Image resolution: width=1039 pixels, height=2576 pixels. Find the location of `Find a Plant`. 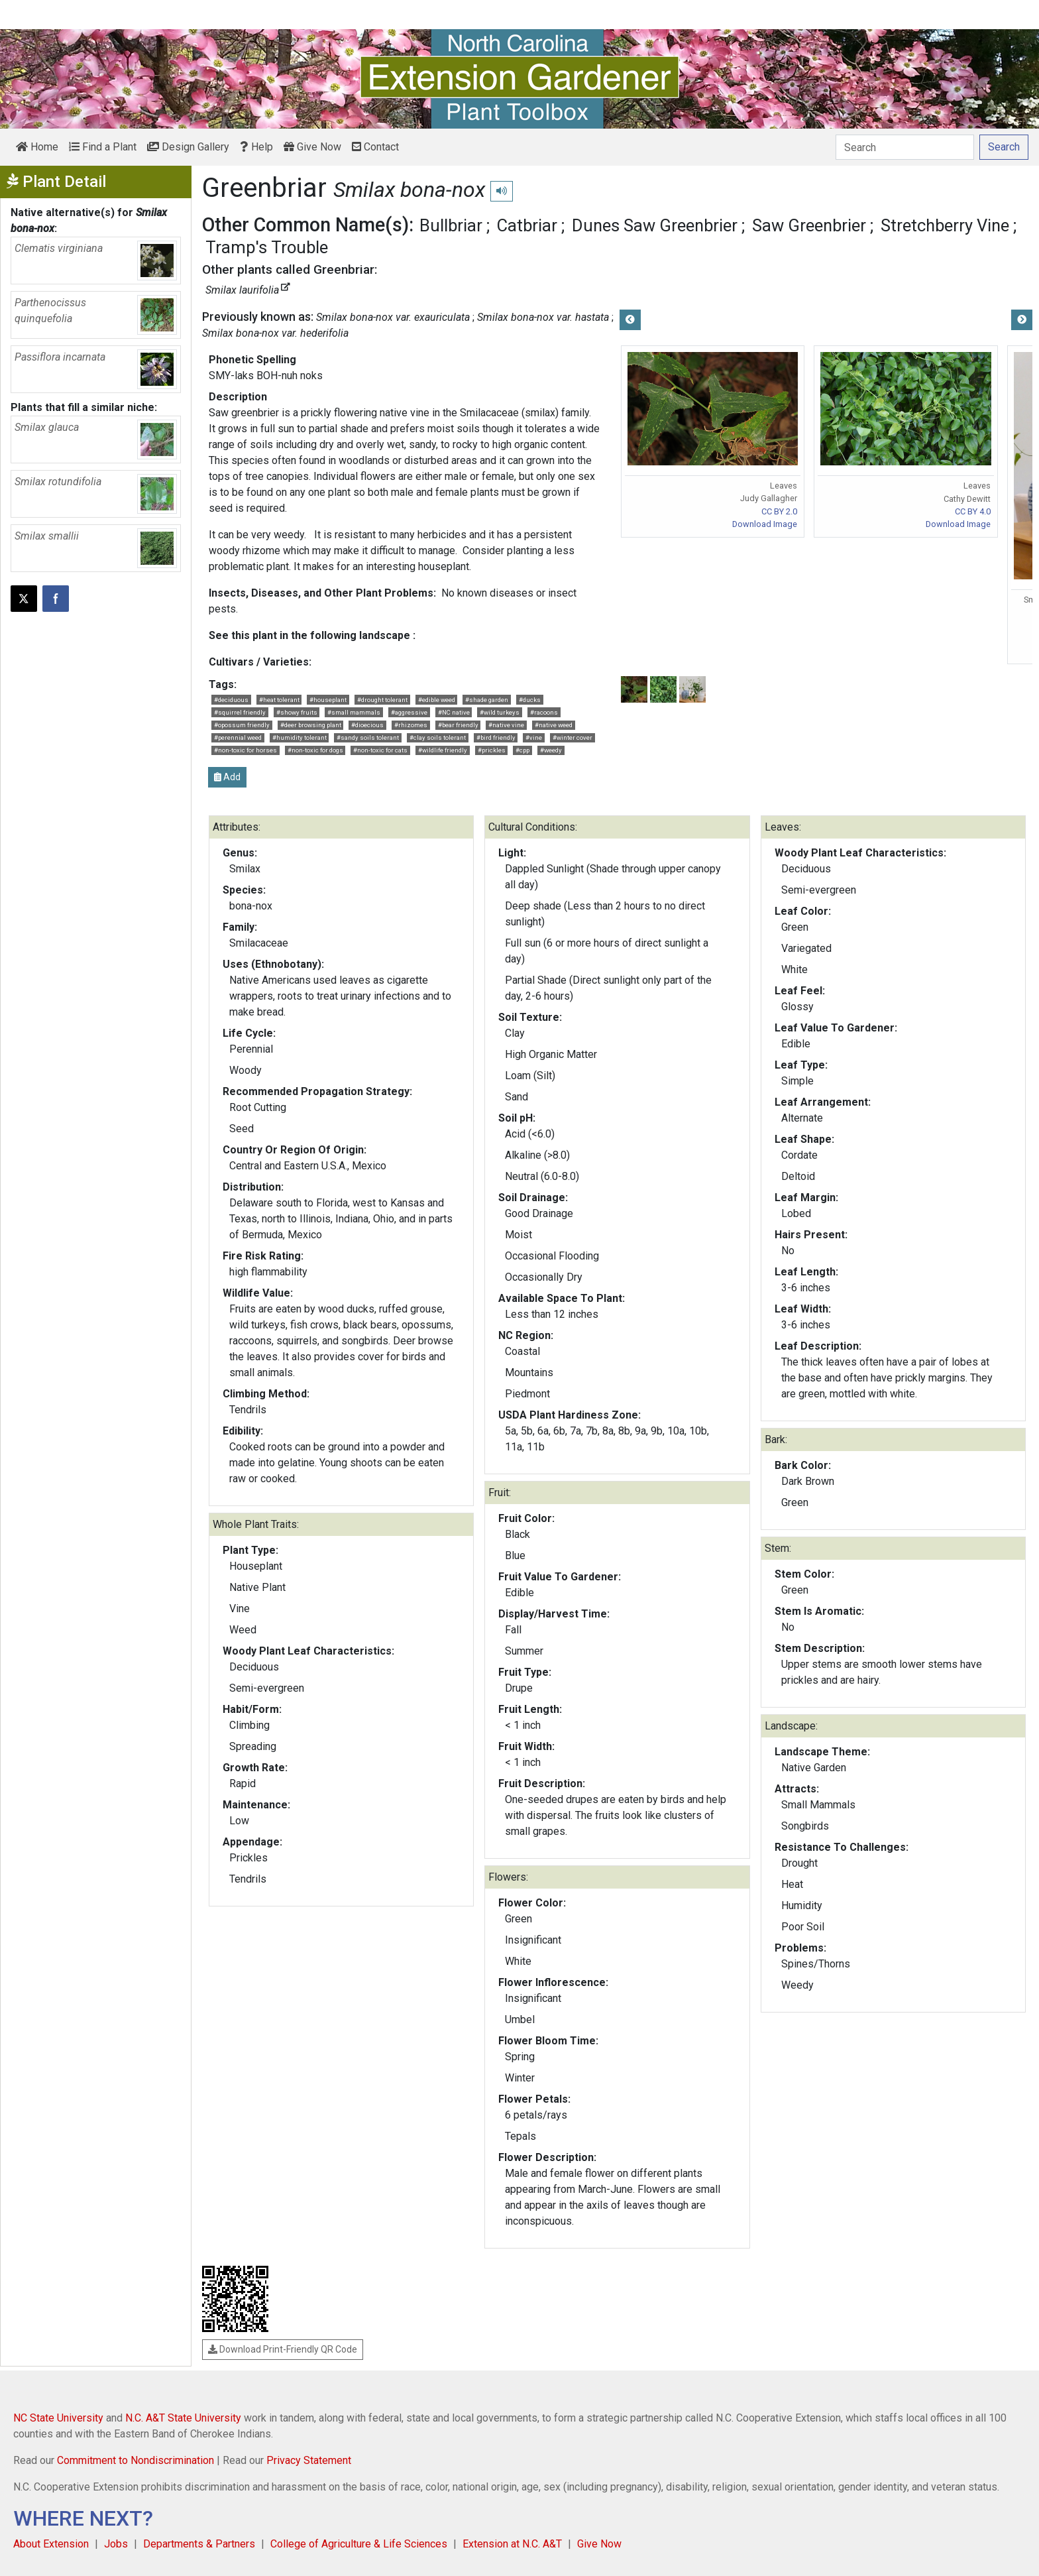

Find a Plant is located at coordinates (103, 147).